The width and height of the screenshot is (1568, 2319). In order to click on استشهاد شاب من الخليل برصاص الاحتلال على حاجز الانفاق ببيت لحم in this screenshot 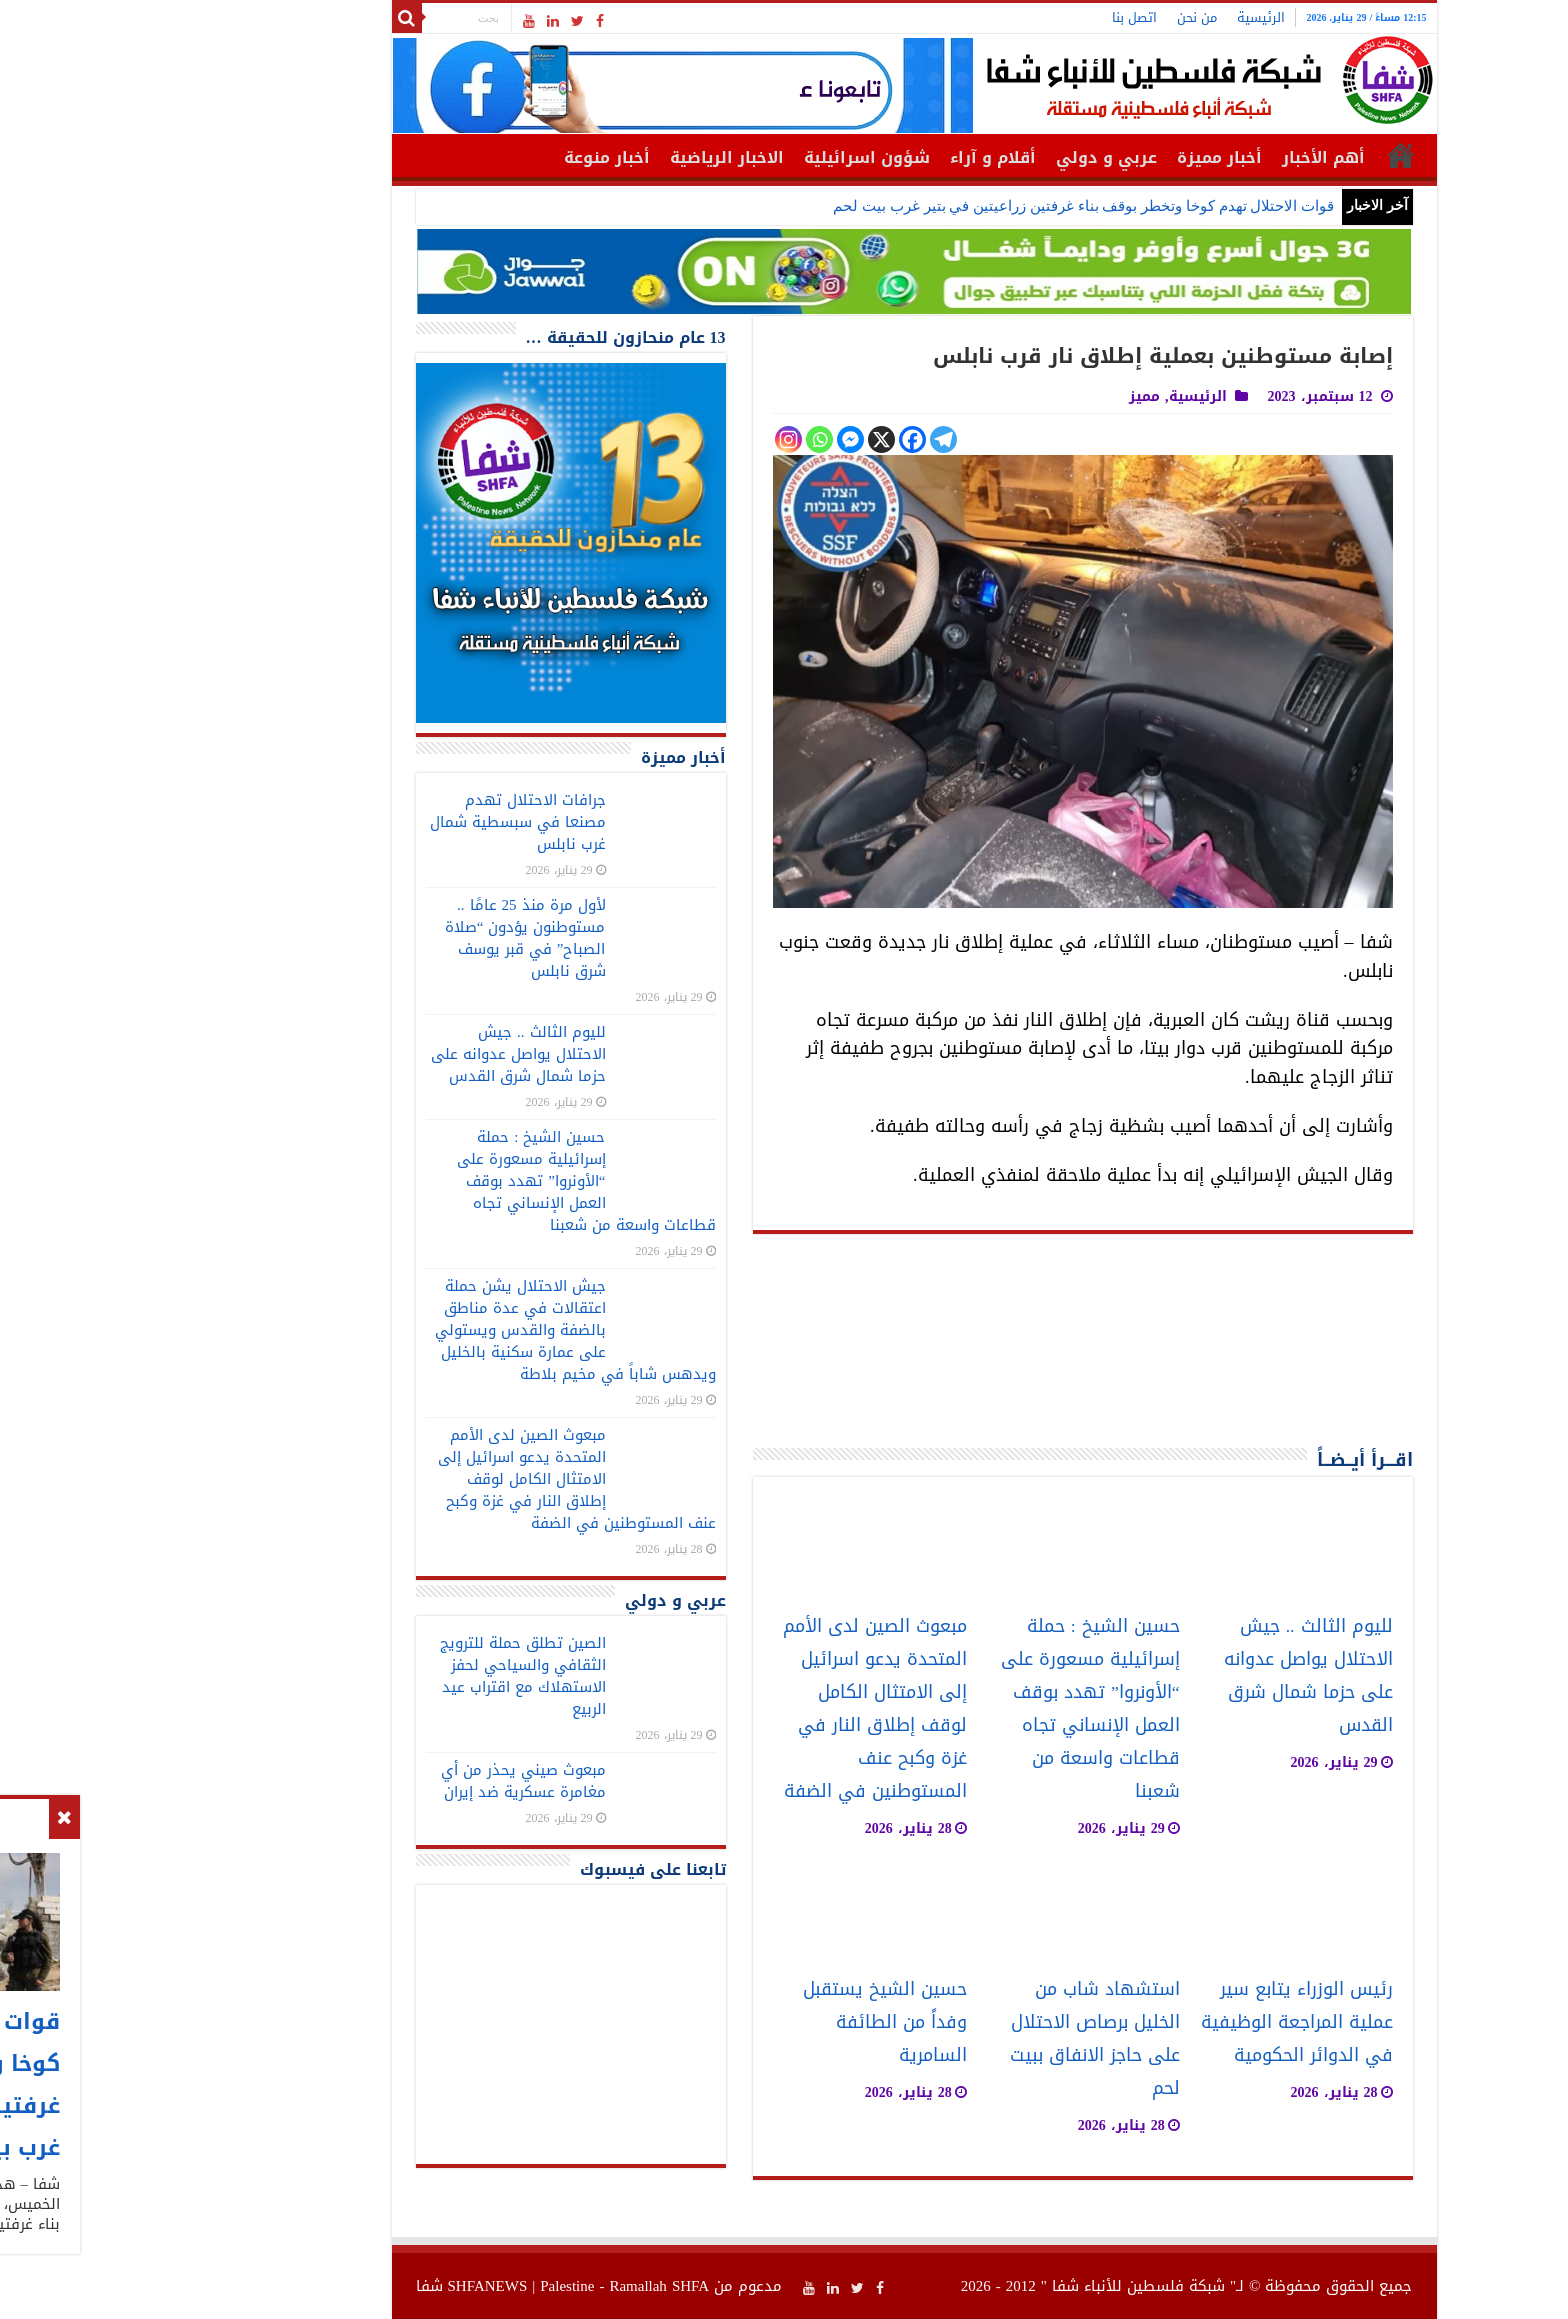, I will do `click(965, 2039)`.